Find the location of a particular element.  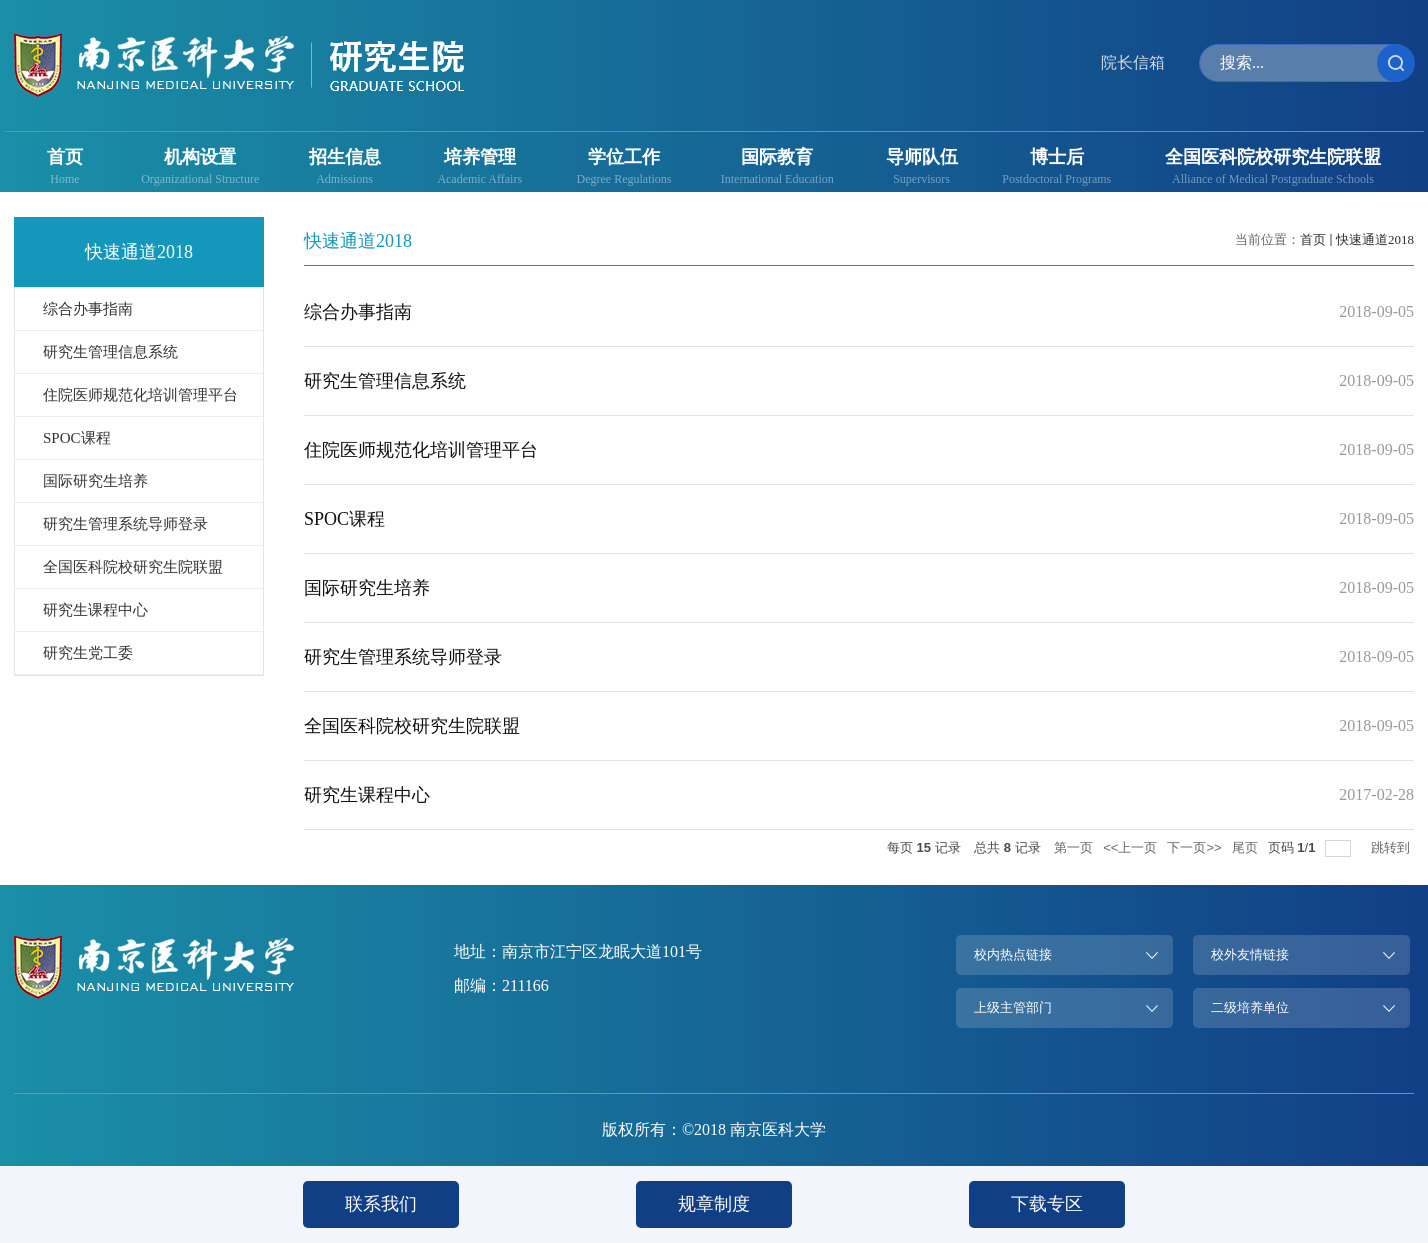

培养管理 is located at coordinates (480, 157).